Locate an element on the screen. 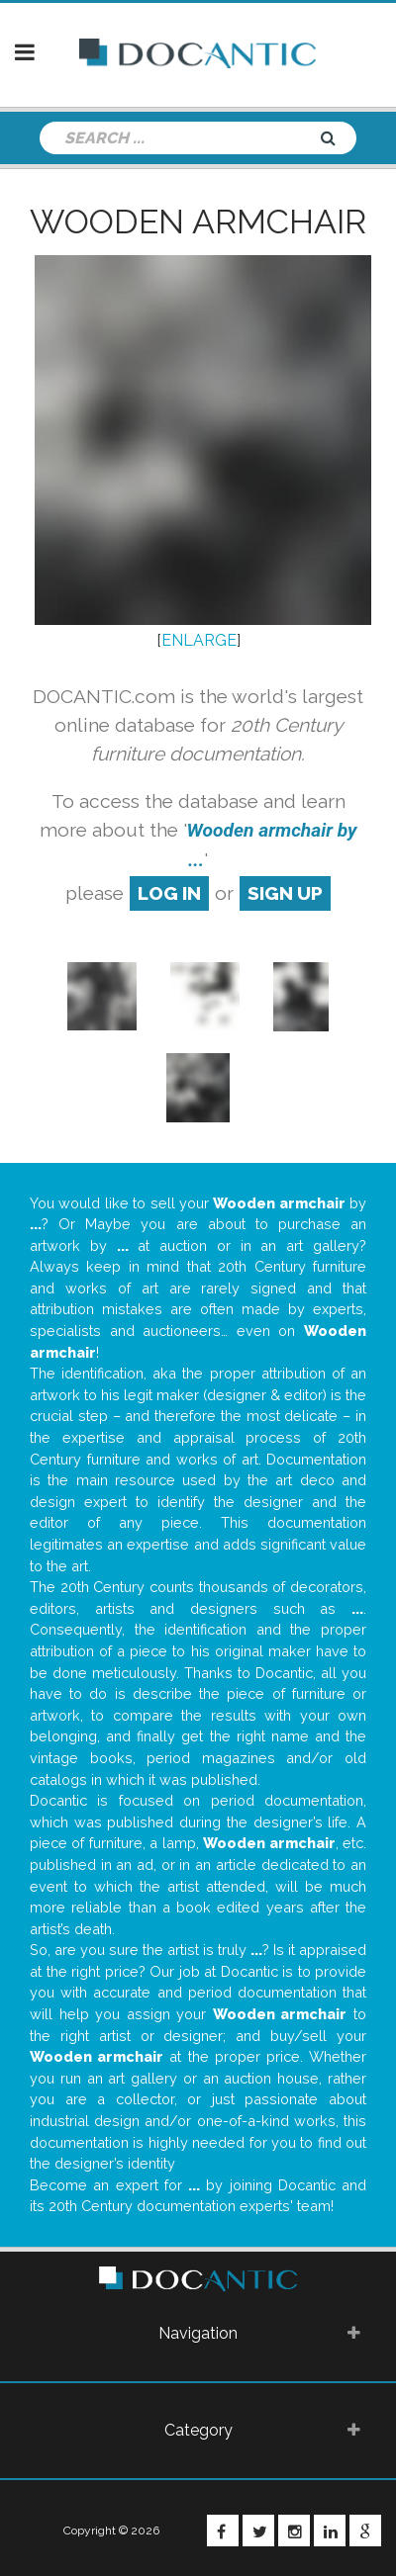 Image resolution: width=396 pixels, height=2576 pixels. log in is located at coordinates (169, 893).